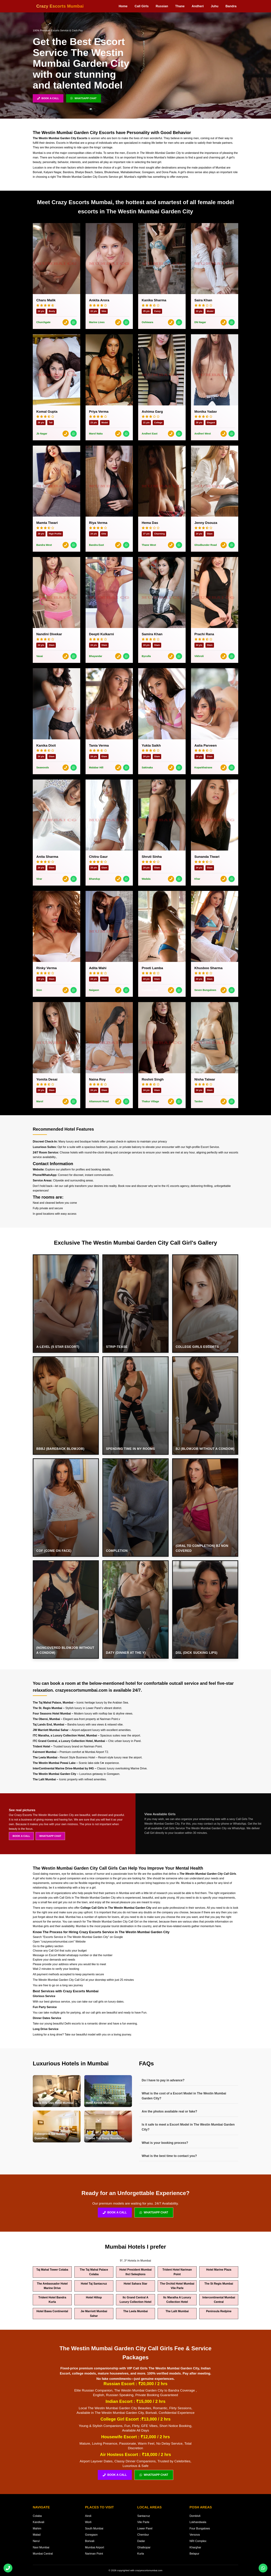  Describe the element at coordinates (195, 2547) in the screenshot. I see `Kharghar` at that location.